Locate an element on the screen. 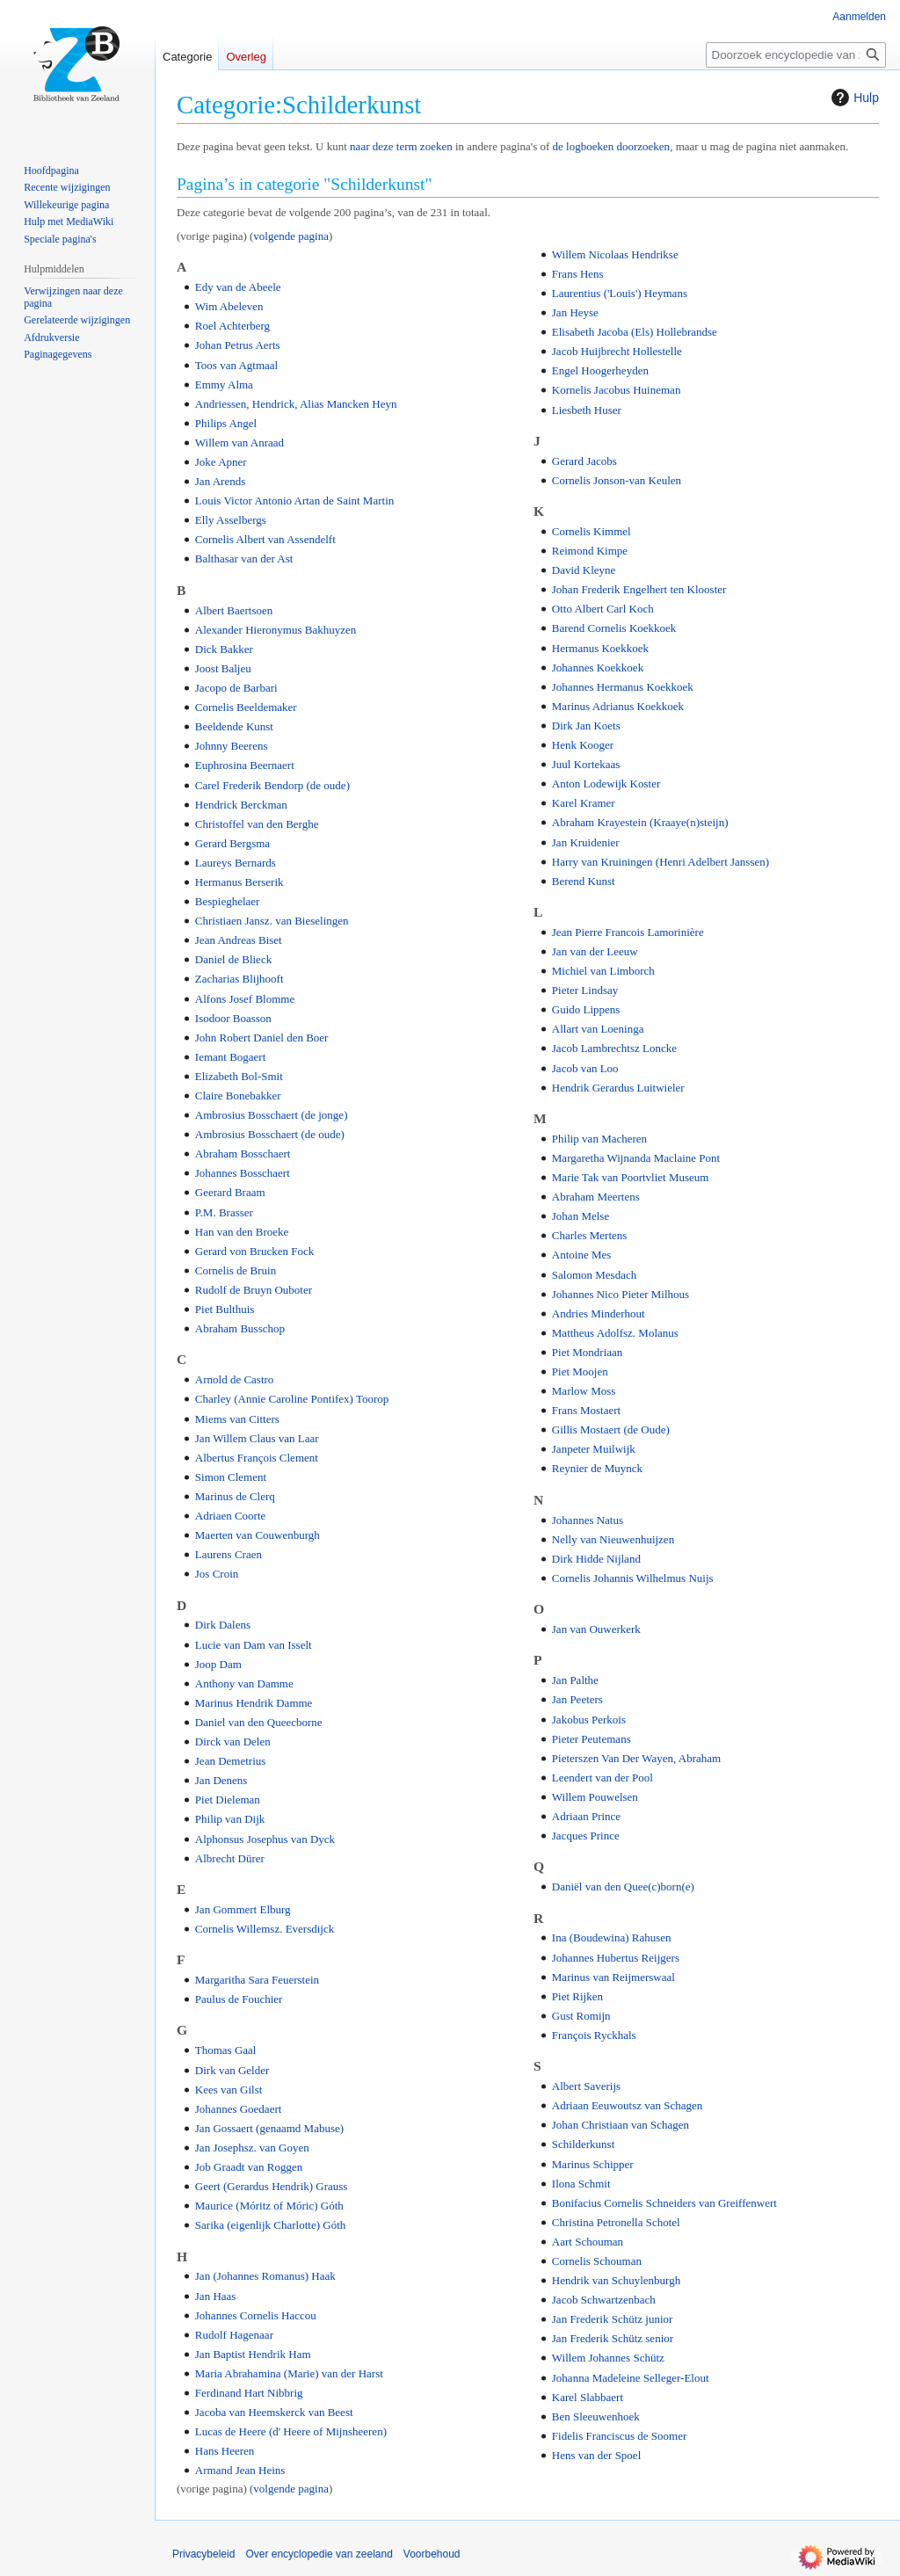 Image resolution: width=900 pixels, height=2576 pixels. Jan Gommert Elburg is located at coordinates (243, 1909).